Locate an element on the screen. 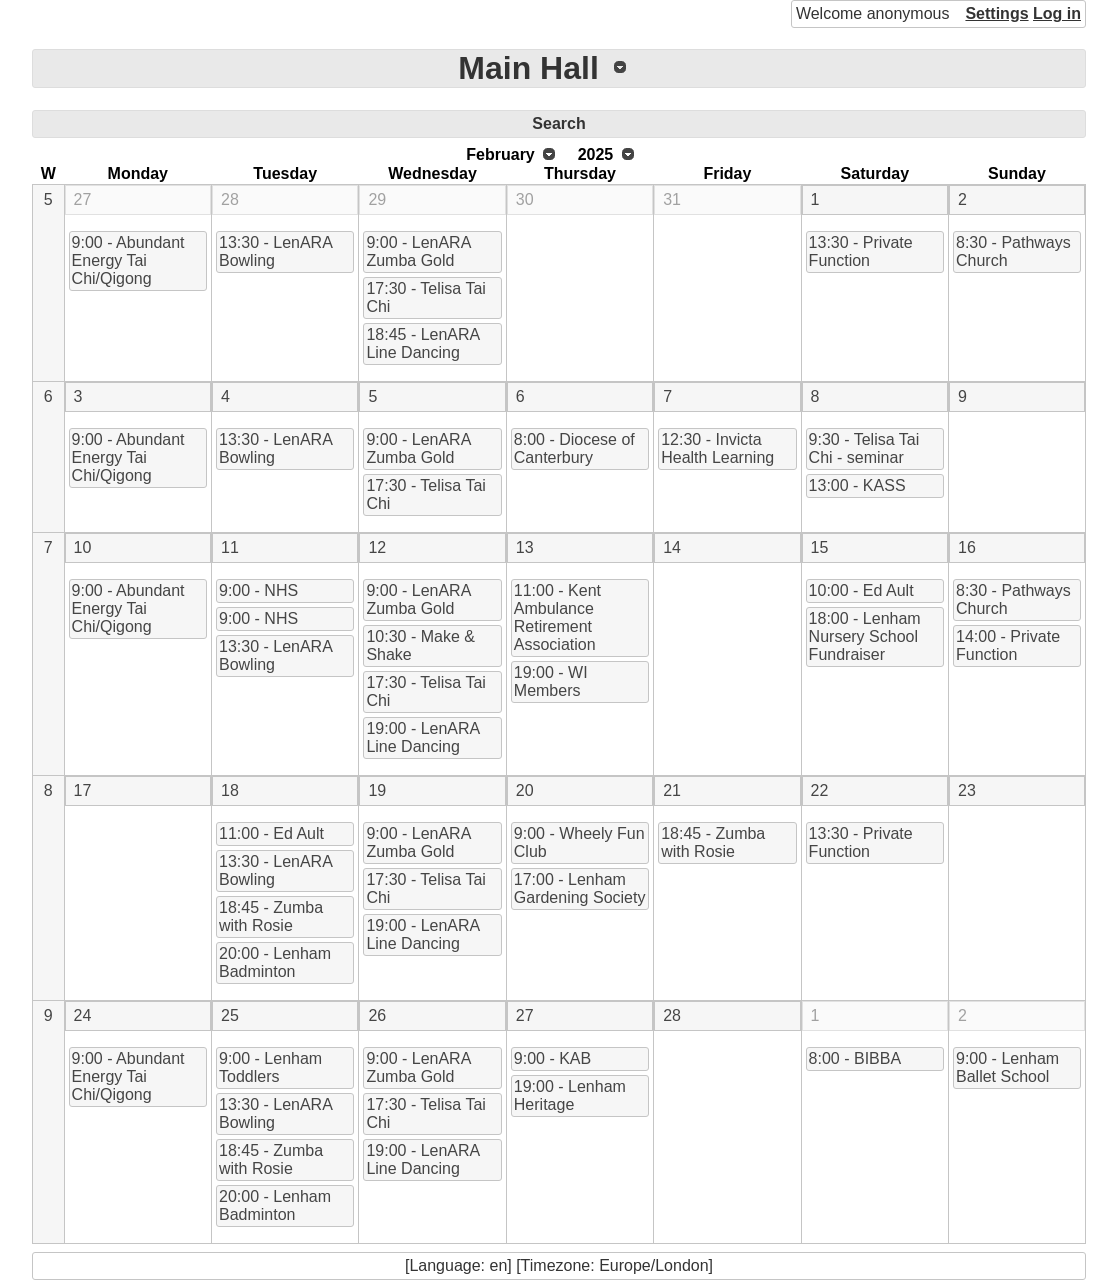  17:00 - Lenham Gardening Society is located at coordinates (580, 888).